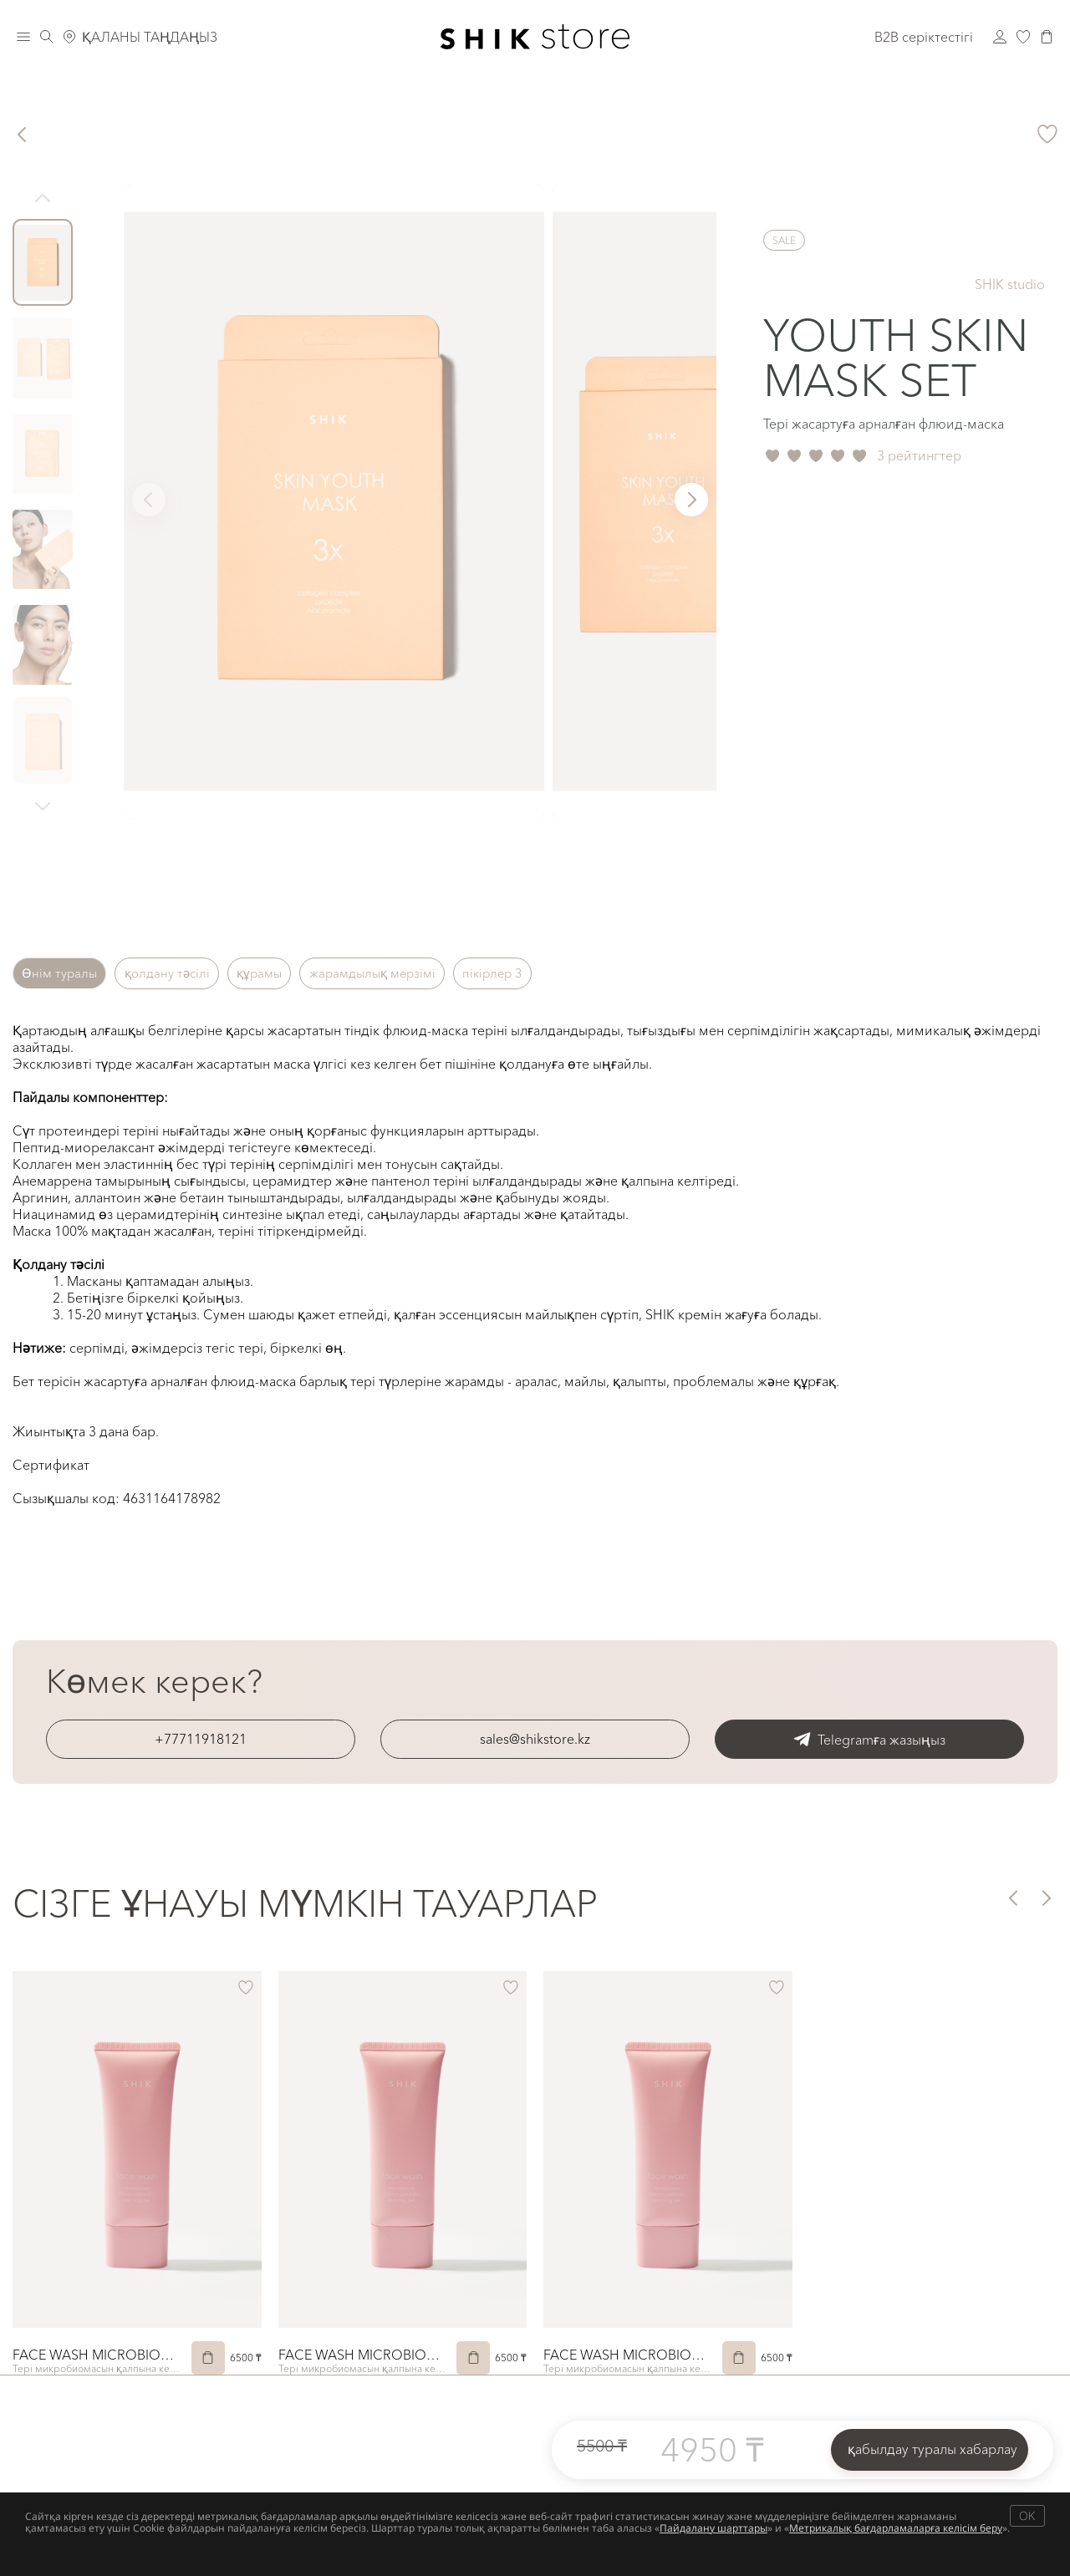 Image resolution: width=1070 pixels, height=2576 pixels. What do you see at coordinates (1027, 2515) in the screenshot?
I see `OK` at bounding box center [1027, 2515].